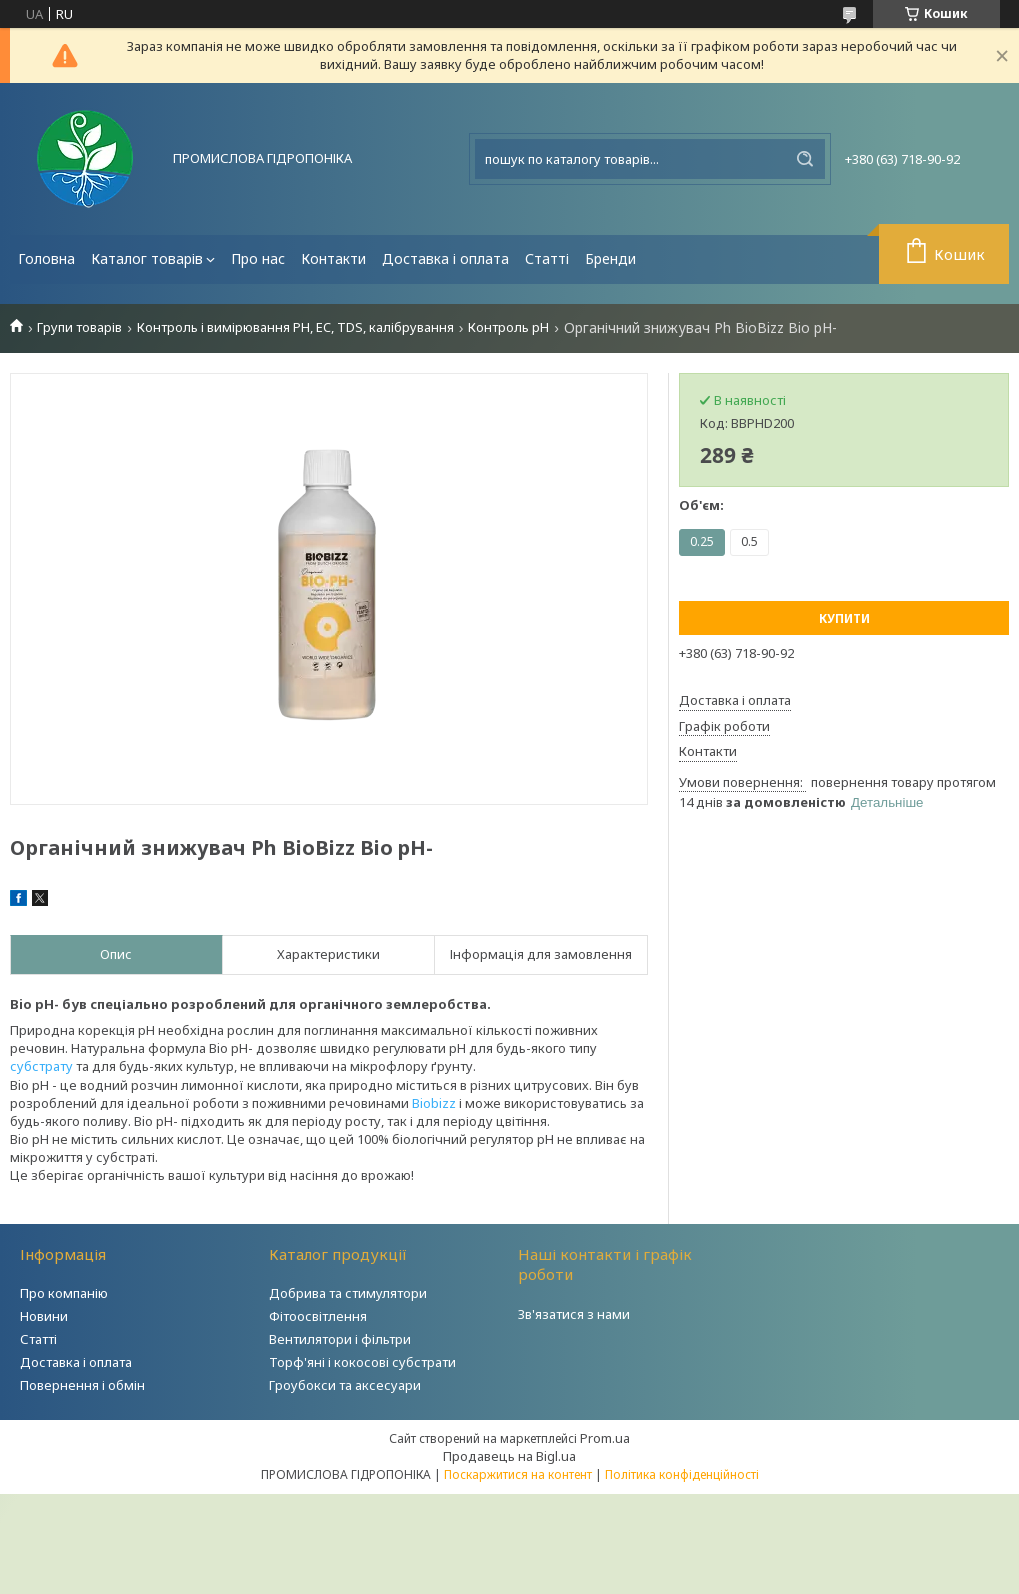 The image size is (1019, 1594). What do you see at coordinates (64, 1293) in the screenshot?
I see `Про компанію` at bounding box center [64, 1293].